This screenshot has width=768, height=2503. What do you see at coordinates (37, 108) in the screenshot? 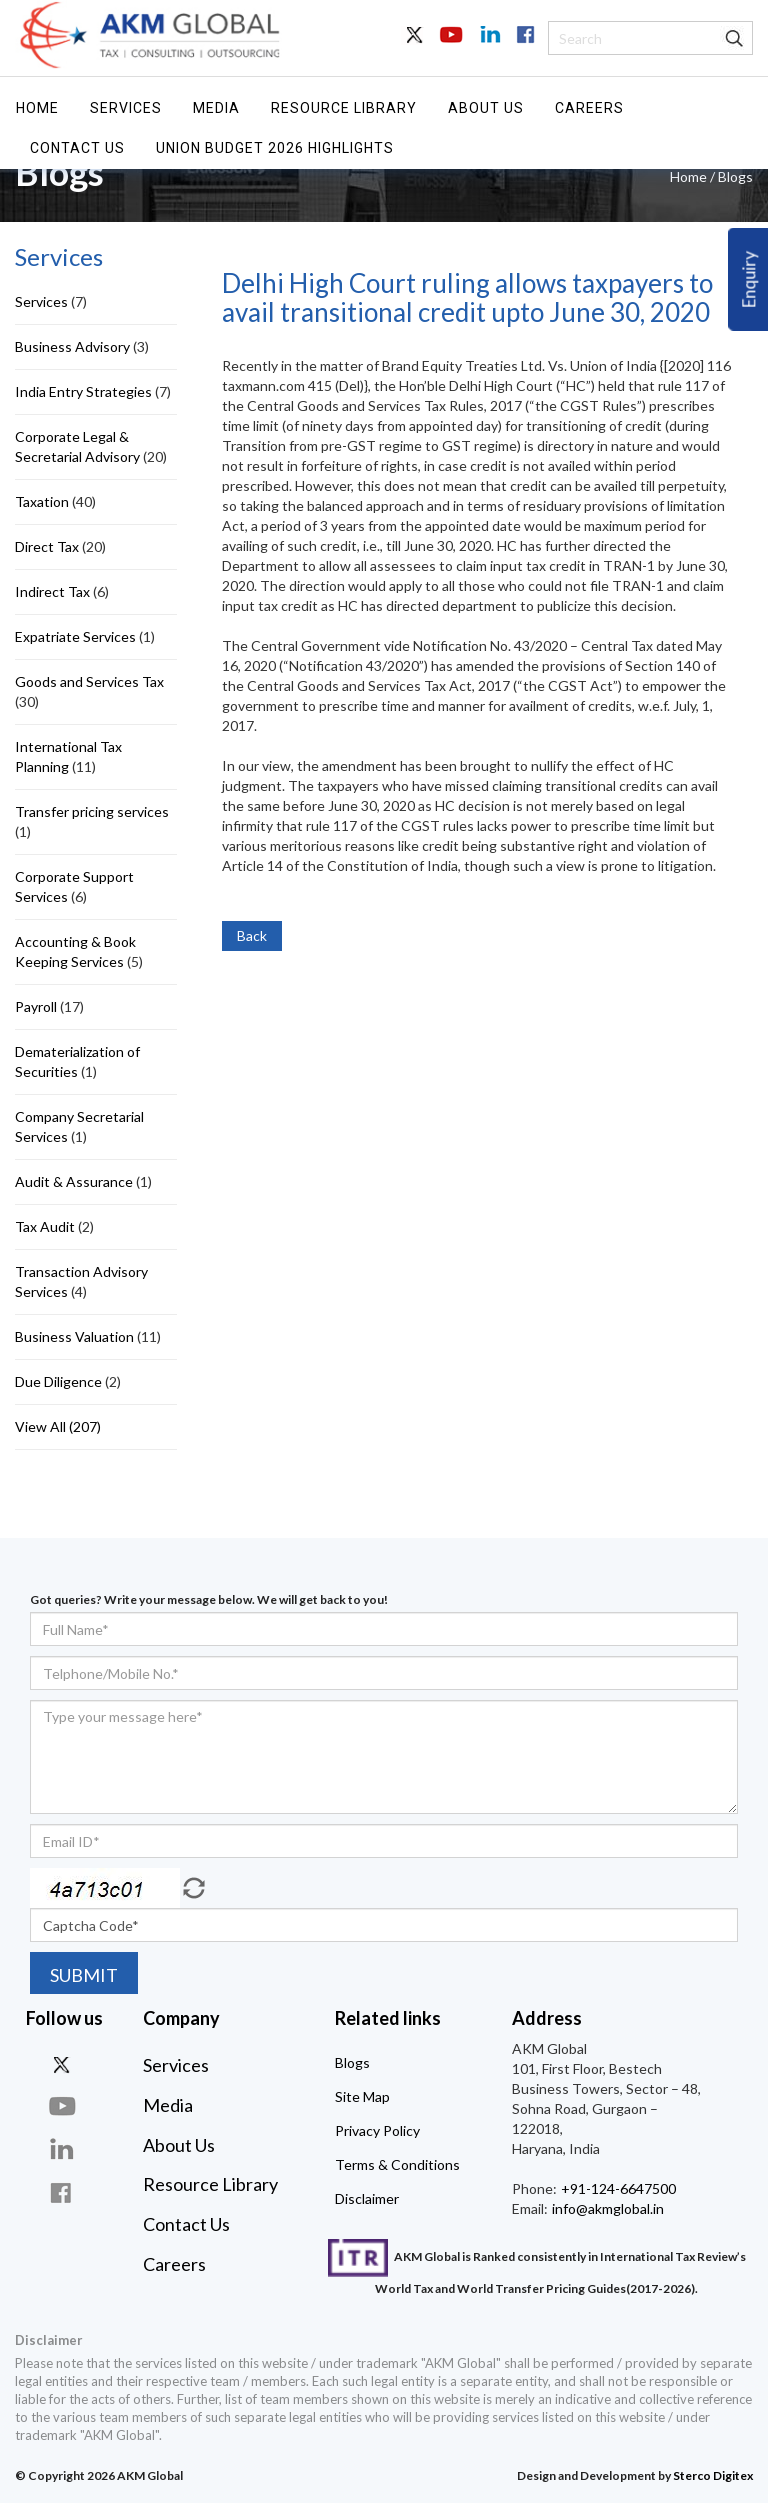
I see `Home` at bounding box center [37, 108].